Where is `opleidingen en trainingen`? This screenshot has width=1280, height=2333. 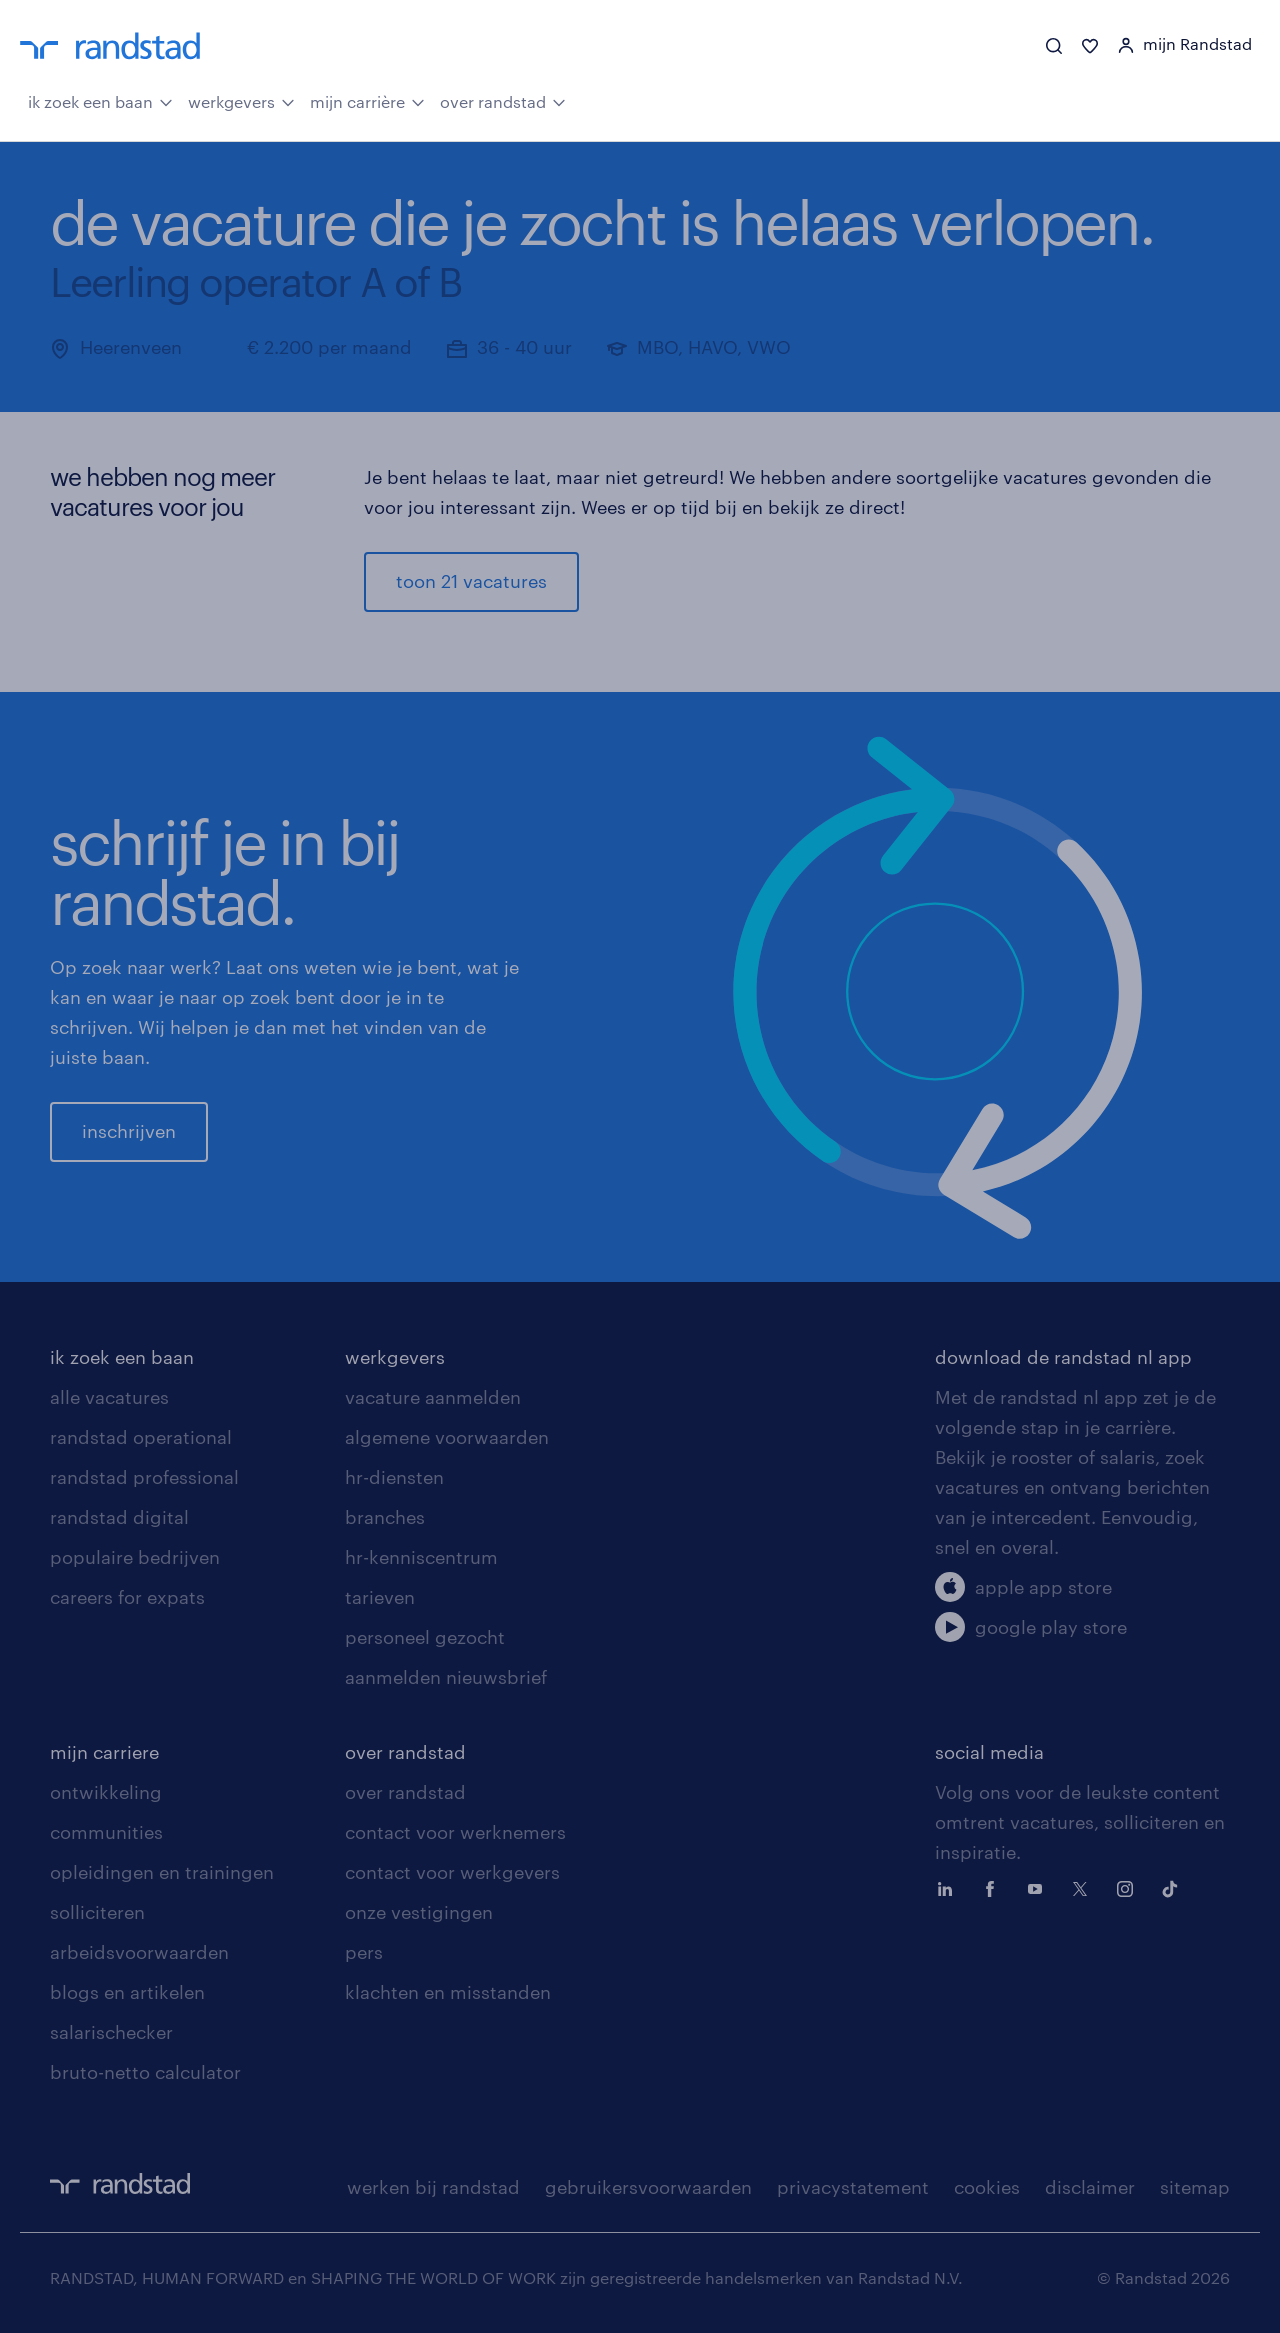 opleidingen en trainingen is located at coordinates (162, 1872).